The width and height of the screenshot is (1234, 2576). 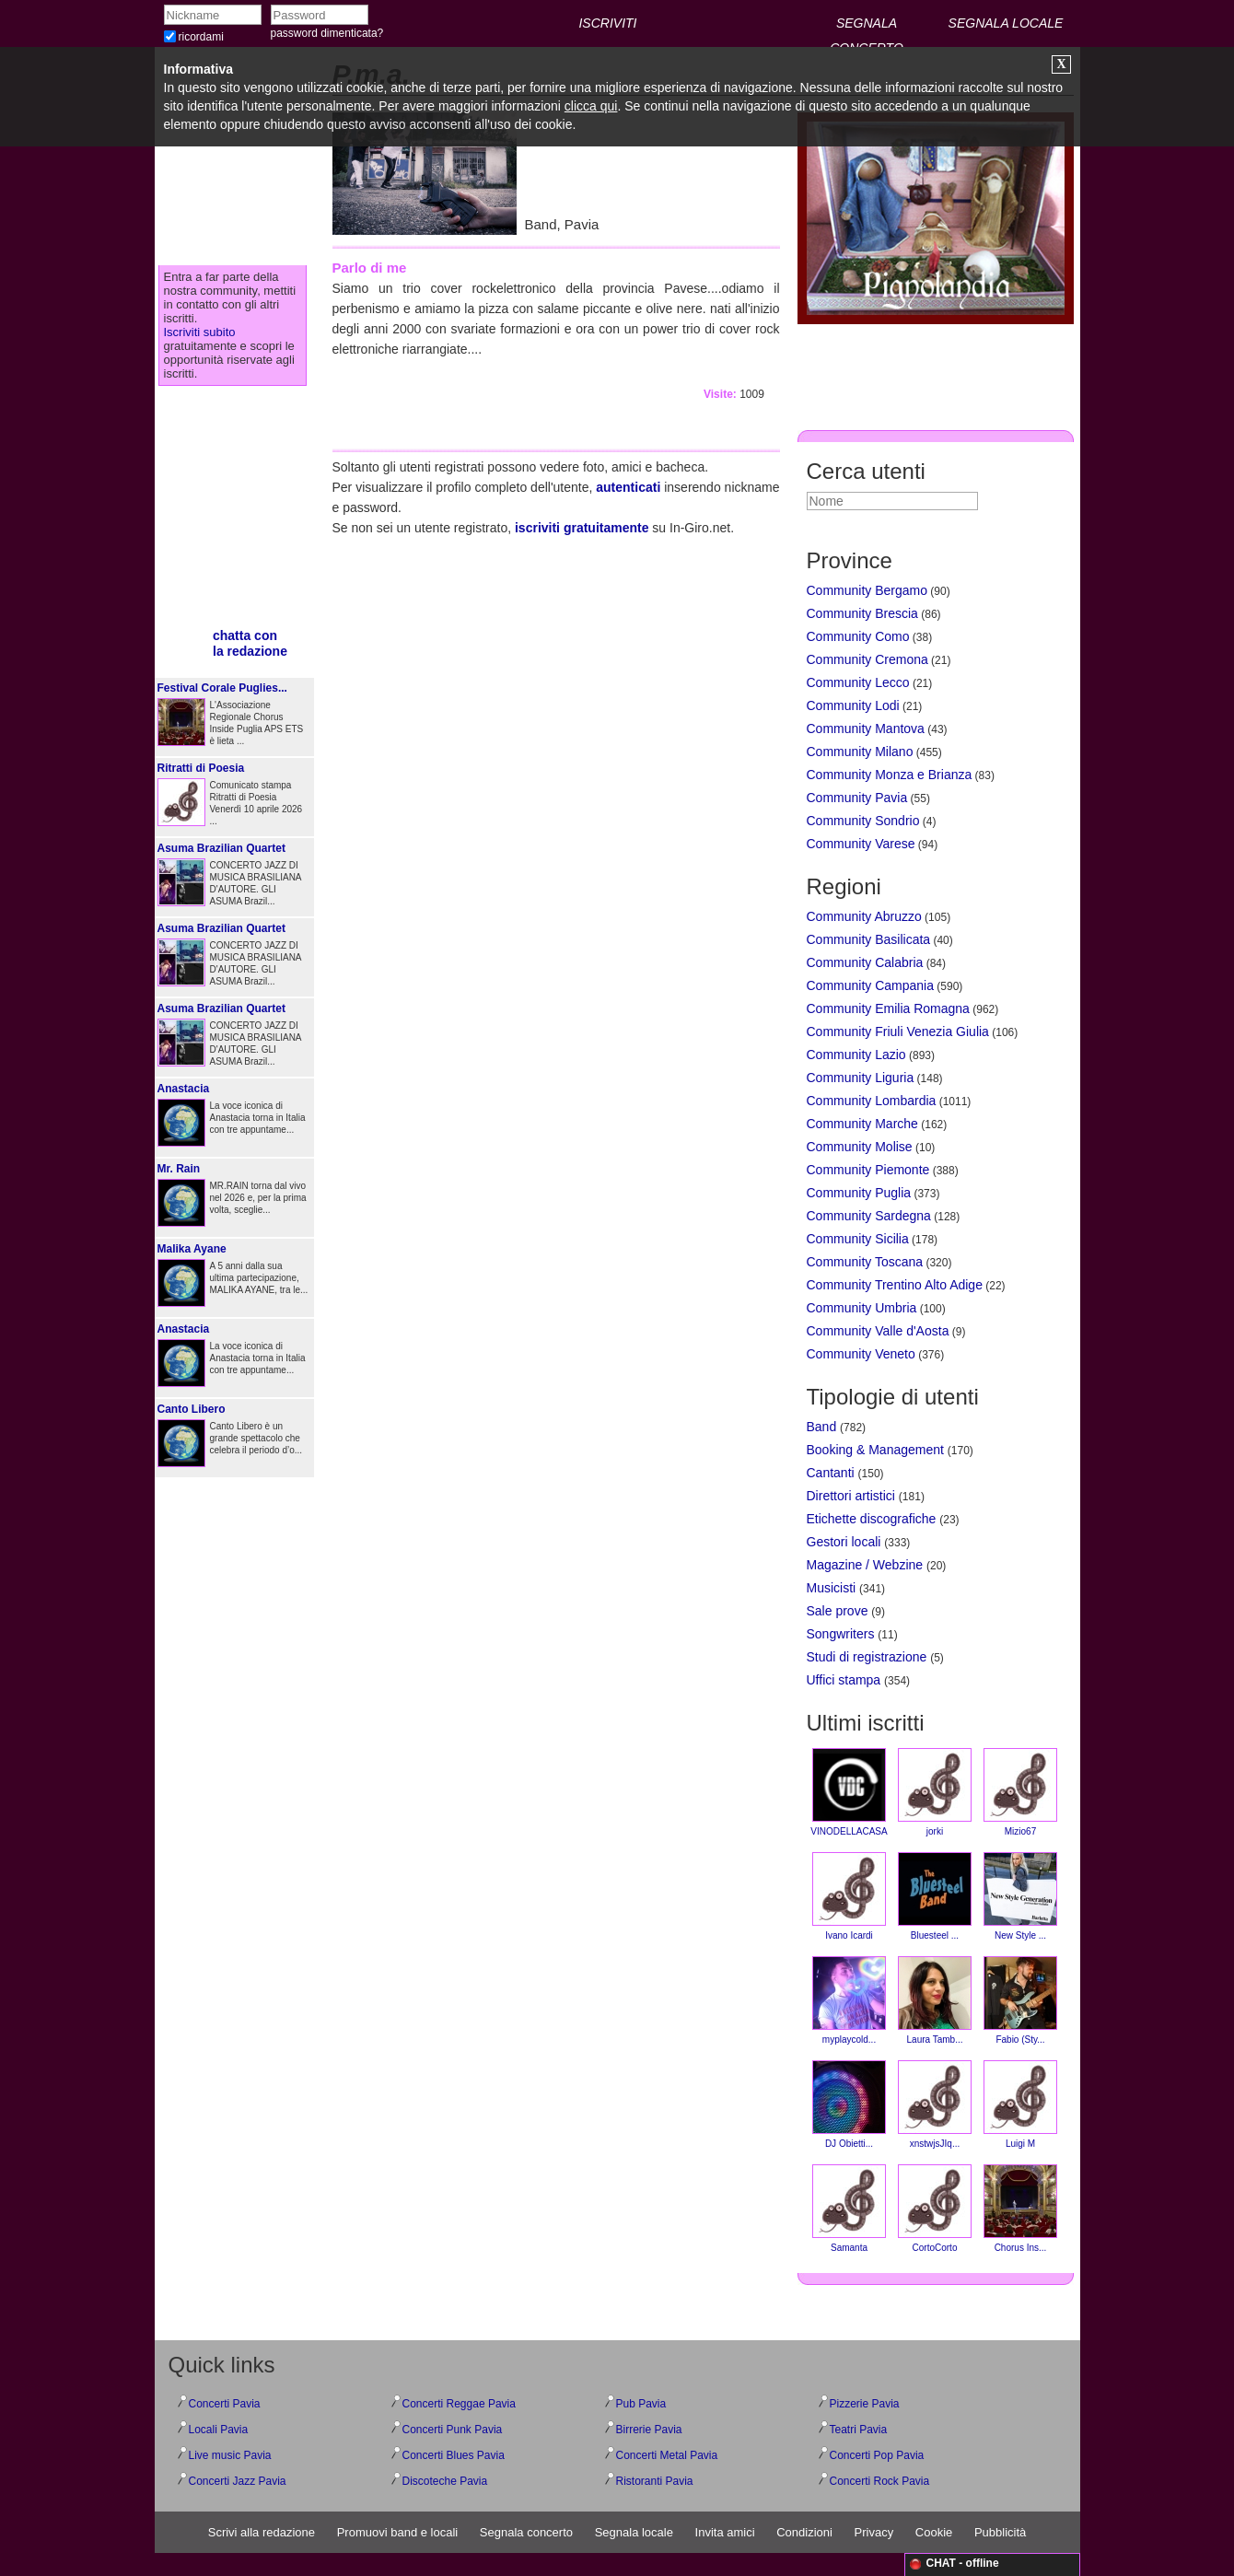 What do you see at coordinates (935, 1792) in the screenshot?
I see `jorki` at bounding box center [935, 1792].